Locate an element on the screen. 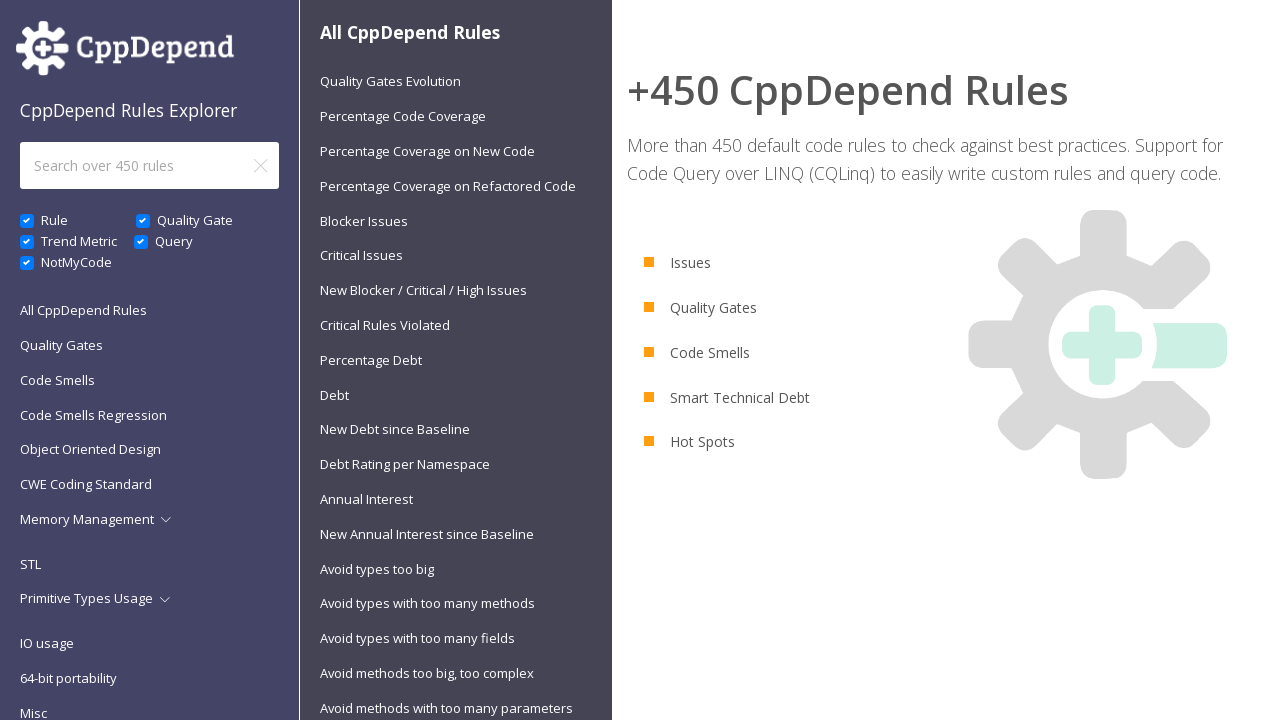  Avoid types too big is located at coordinates (377, 569).